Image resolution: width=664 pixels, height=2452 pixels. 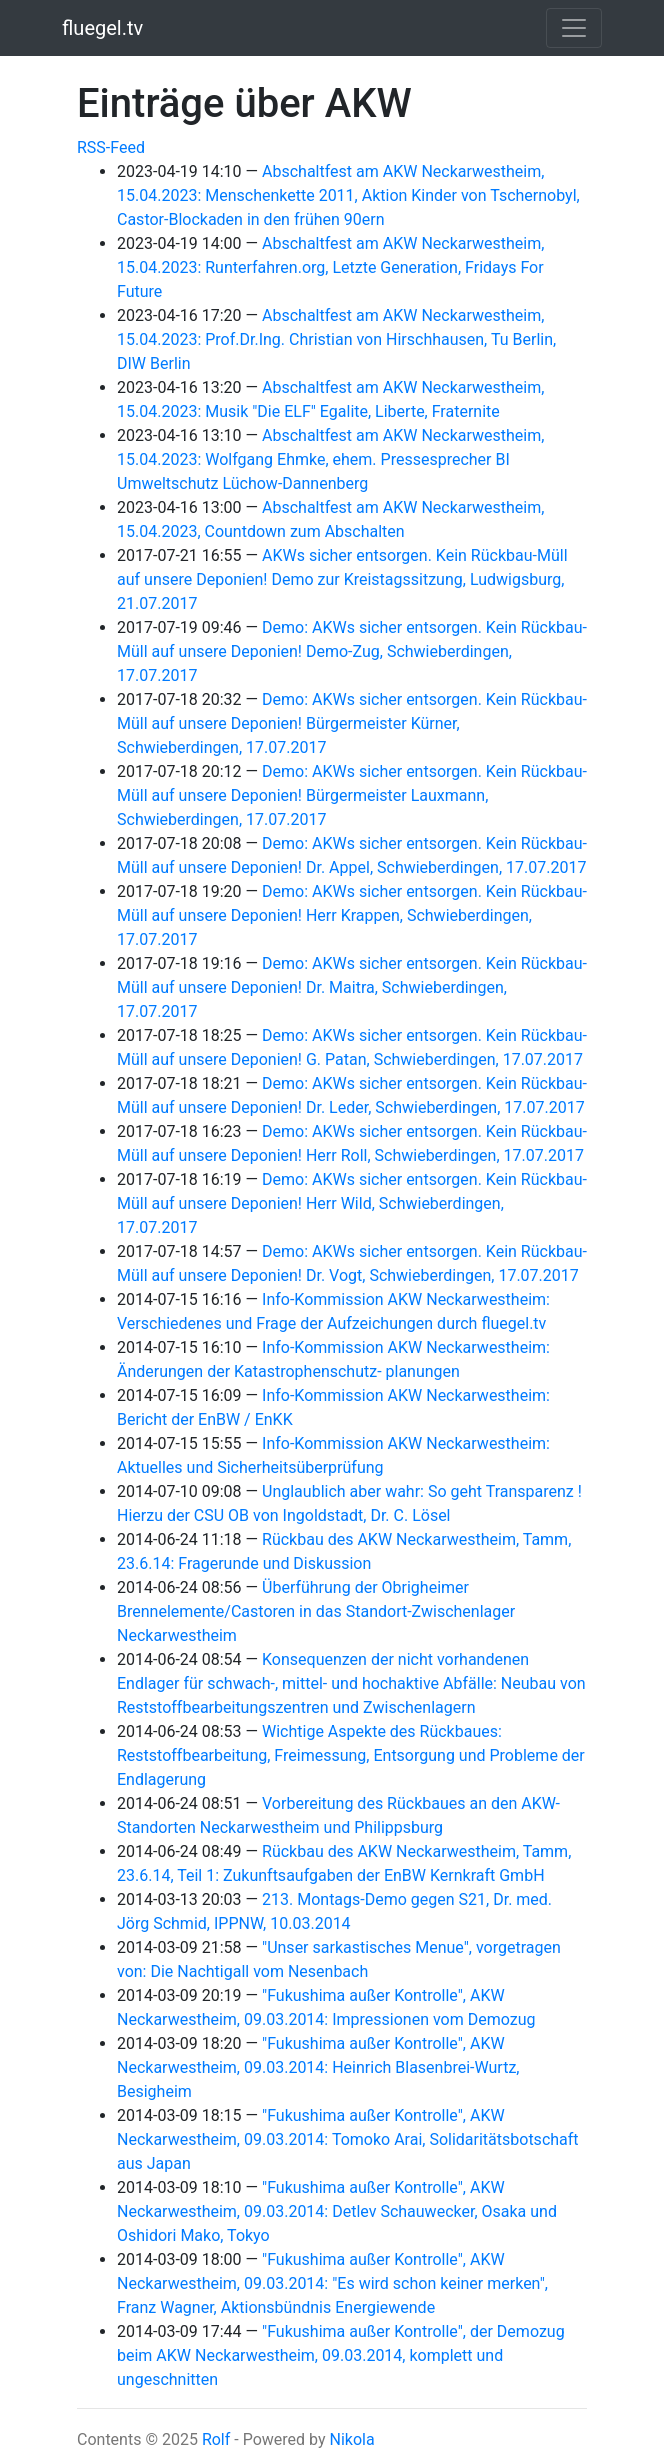 What do you see at coordinates (342, 579) in the screenshot?
I see `AKWs sicher entsorgen. Kein Rückbau-Müll auf unsere Deponien! Demo zur Kreistagssitzung, Ludwigsburg, 21.07.2017` at bounding box center [342, 579].